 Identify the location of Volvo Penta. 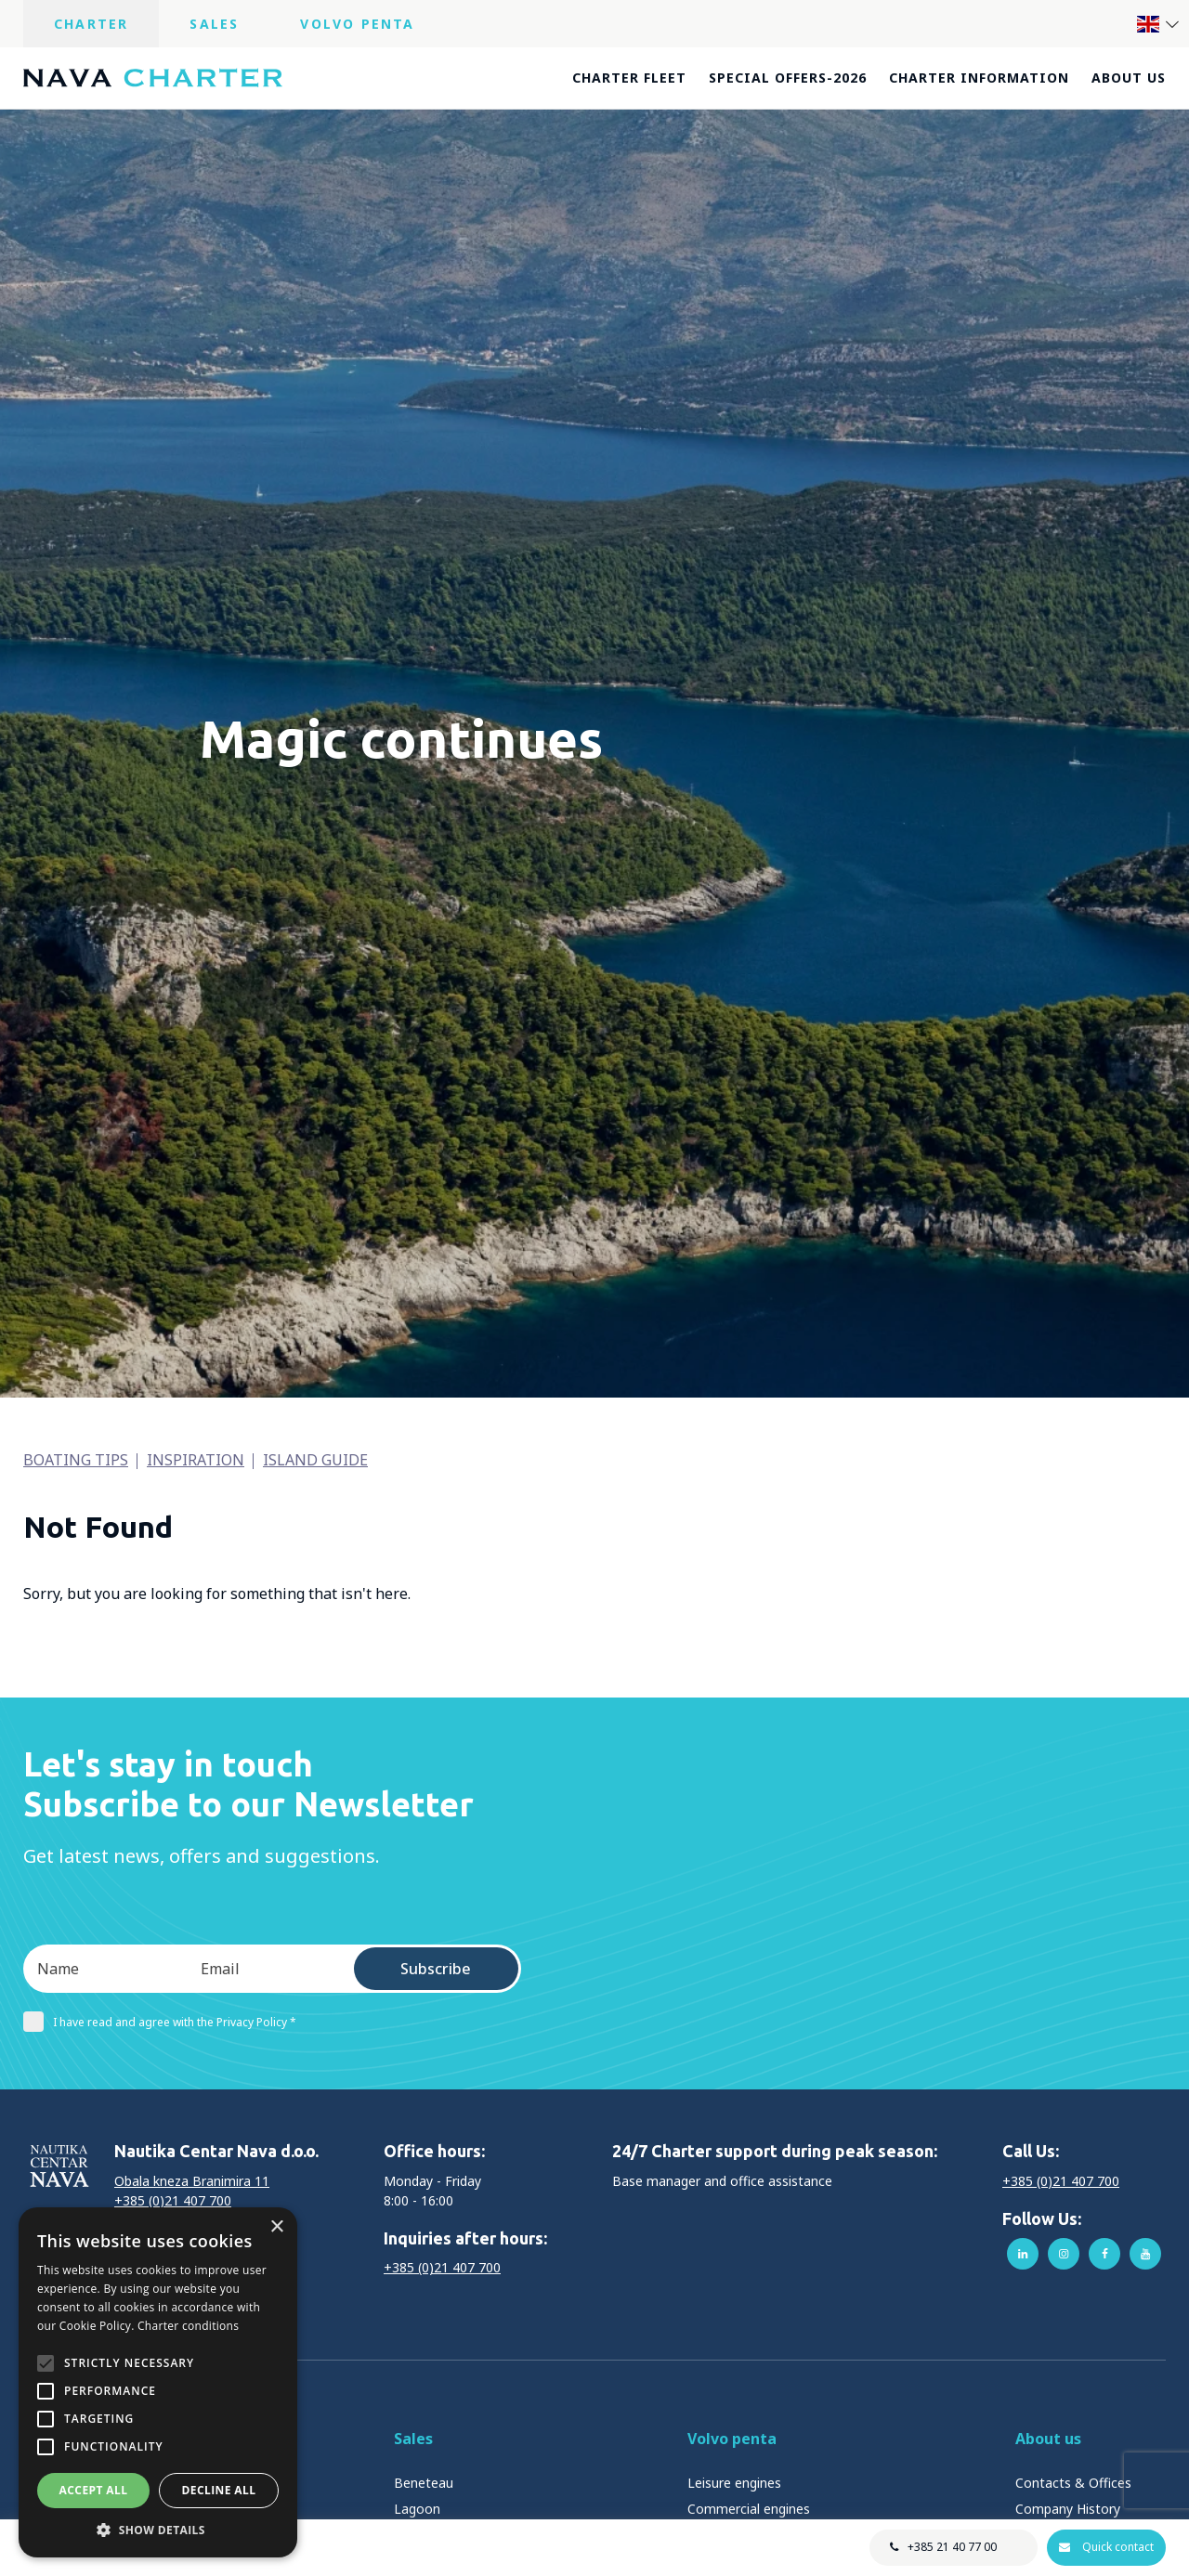
(357, 24).